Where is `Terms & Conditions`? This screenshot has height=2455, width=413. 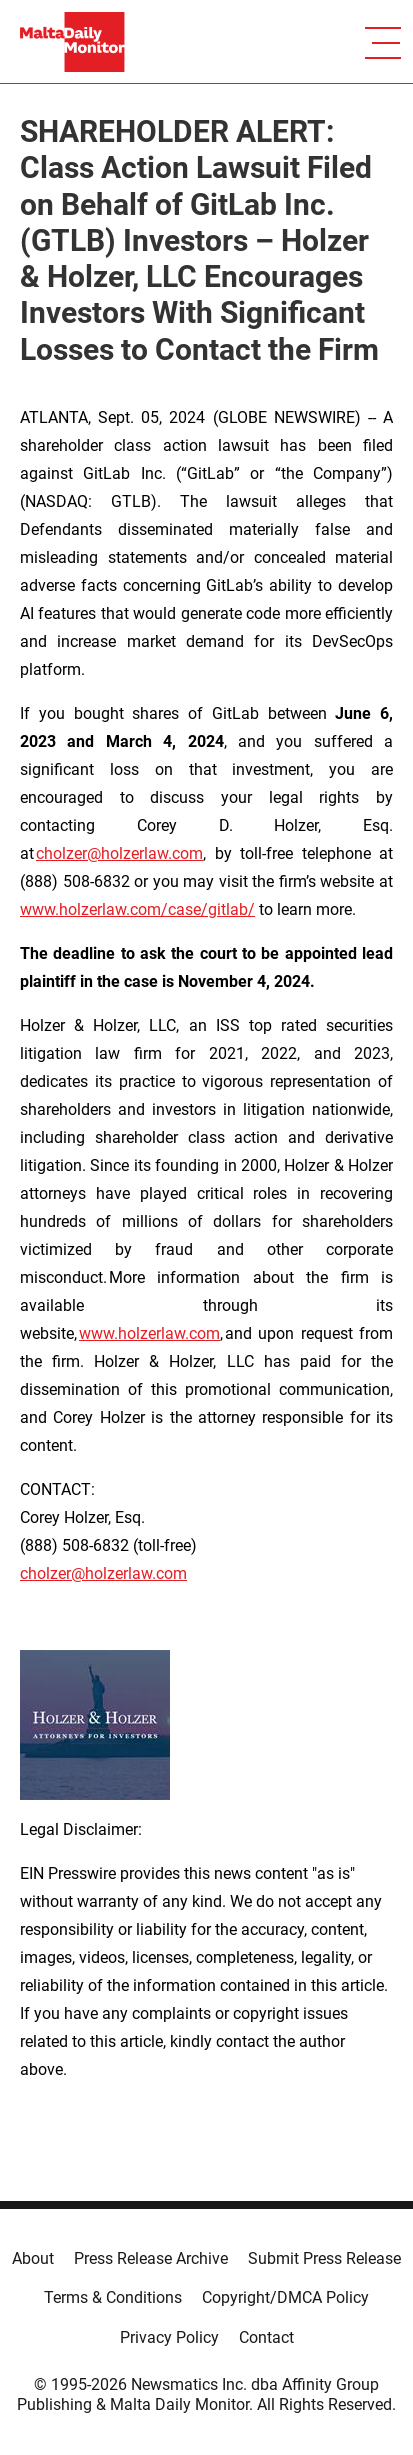 Terms & Conditions is located at coordinates (113, 2297).